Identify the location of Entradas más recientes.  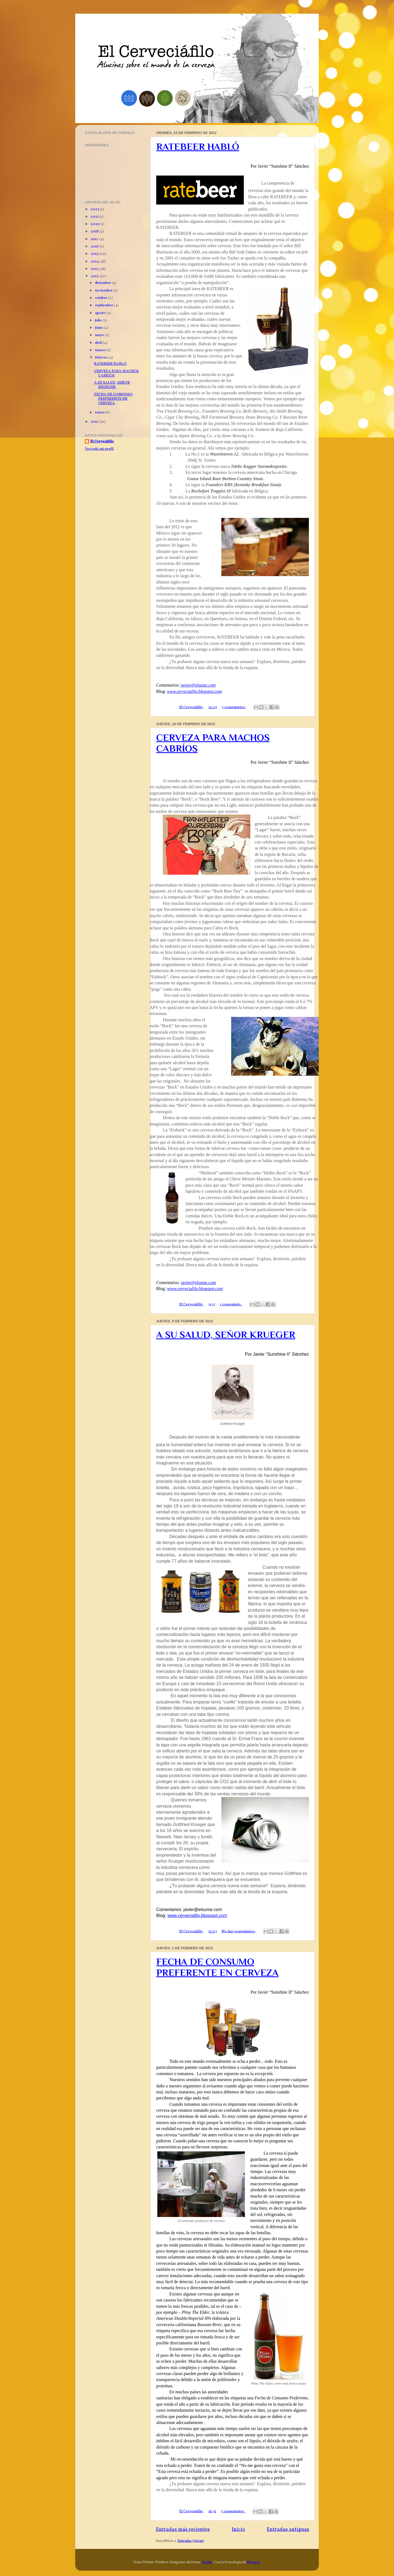
(183, 2529).